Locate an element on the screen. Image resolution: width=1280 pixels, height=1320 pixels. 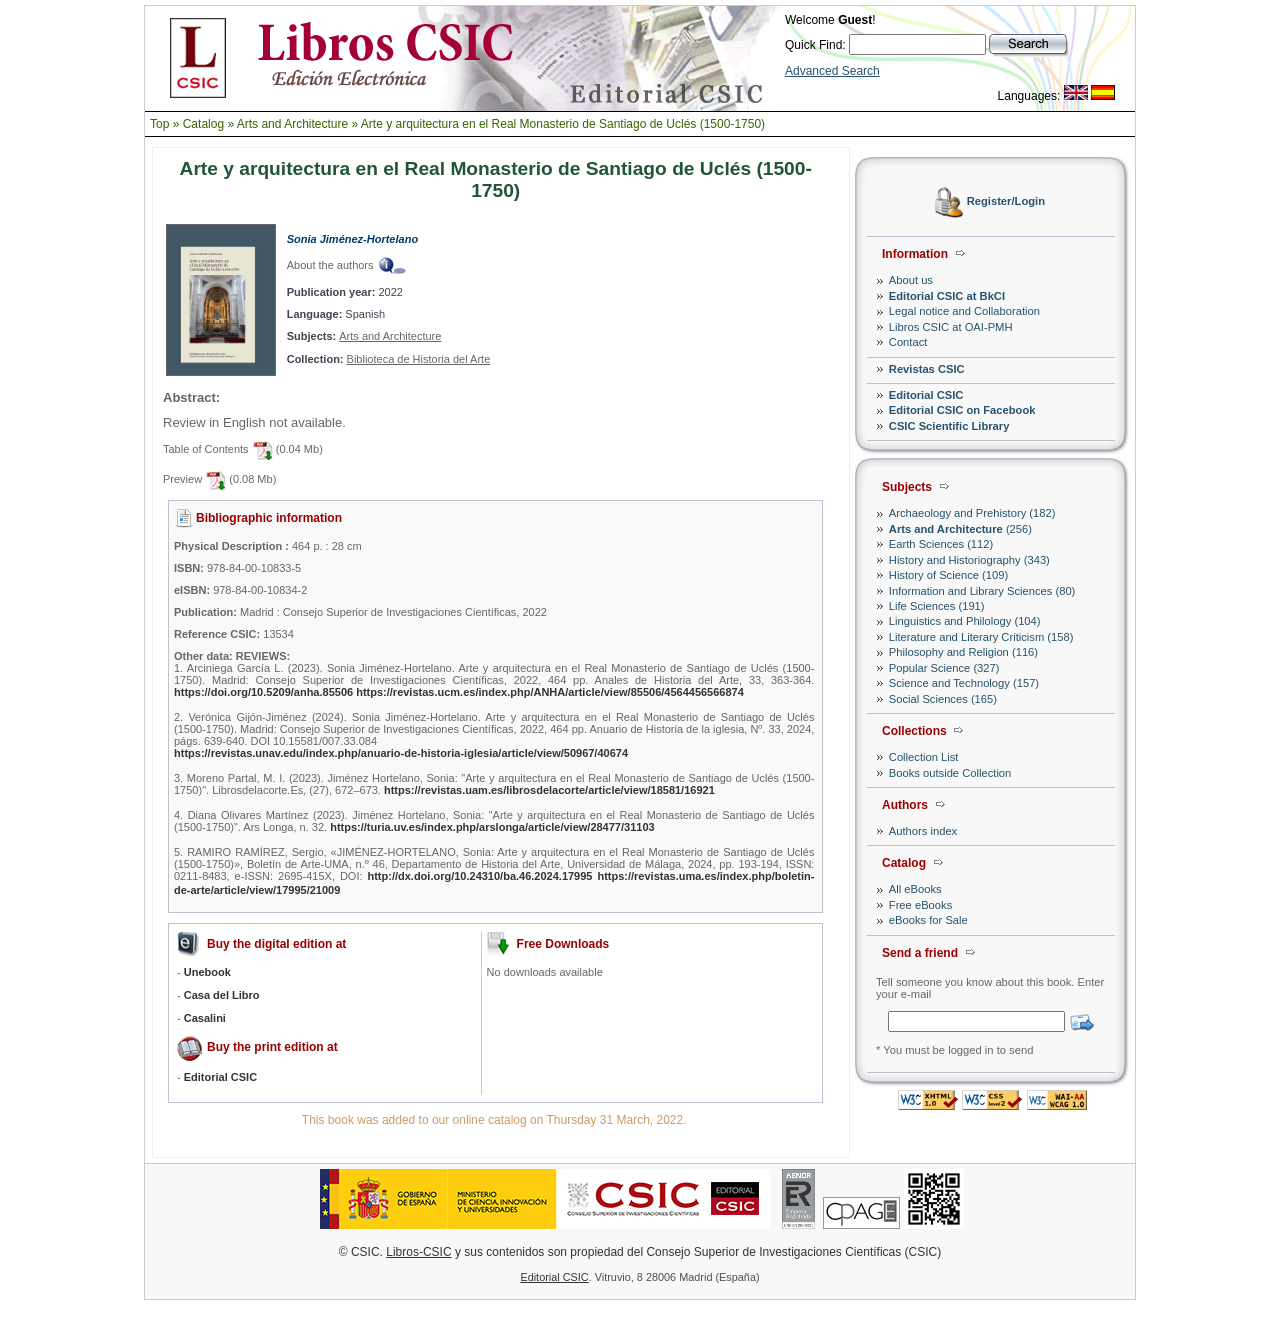
Advanced Search is located at coordinates (832, 71).